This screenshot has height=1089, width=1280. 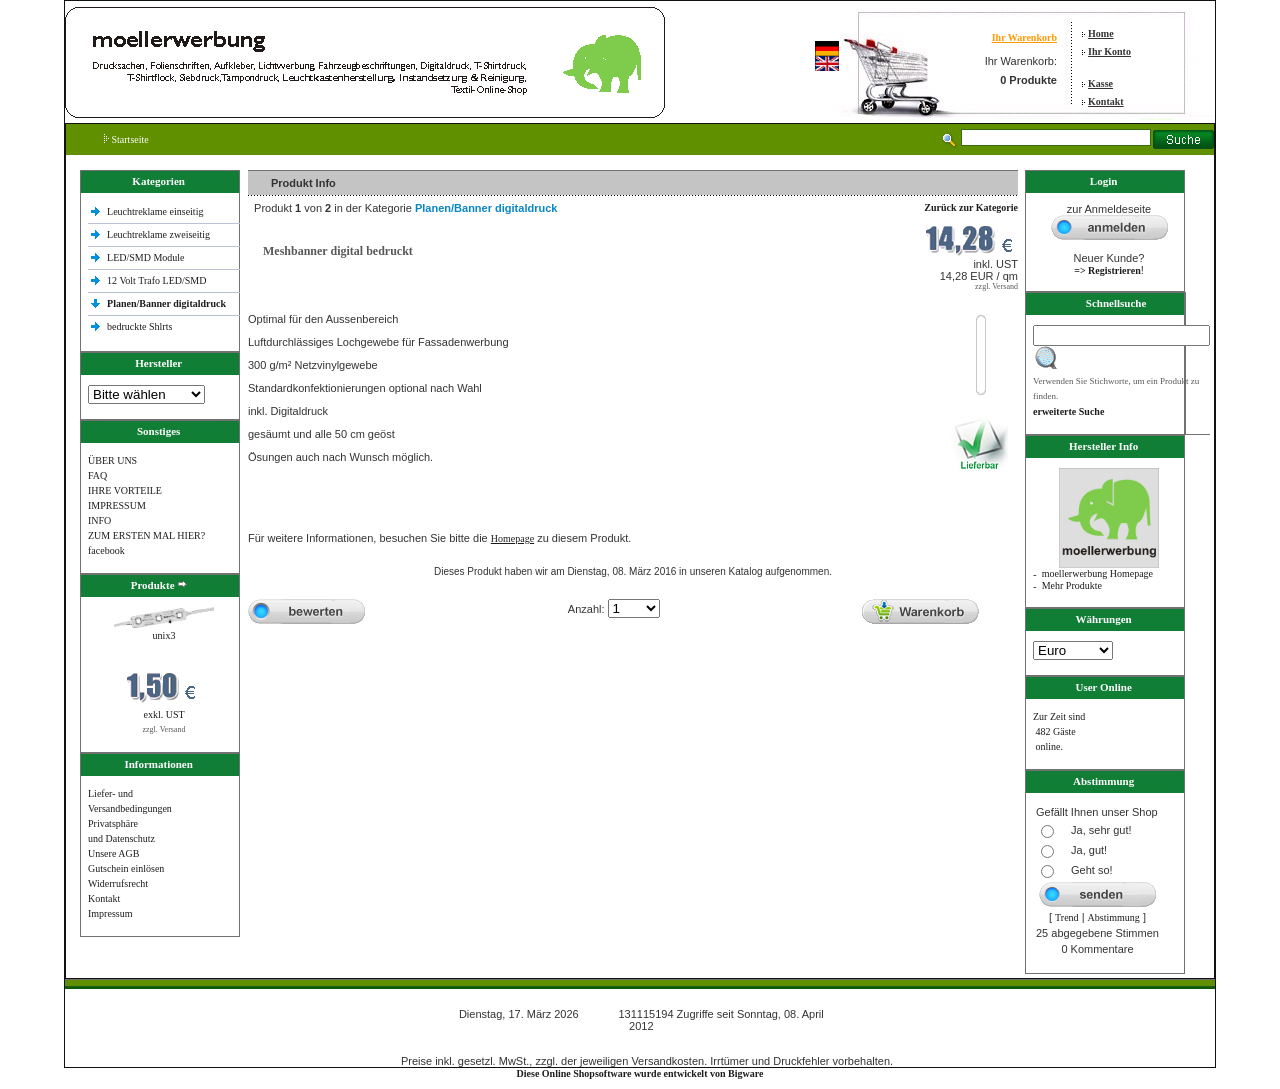 What do you see at coordinates (125, 490) in the screenshot?
I see `IHRE VORTEILE` at bounding box center [125, 490].